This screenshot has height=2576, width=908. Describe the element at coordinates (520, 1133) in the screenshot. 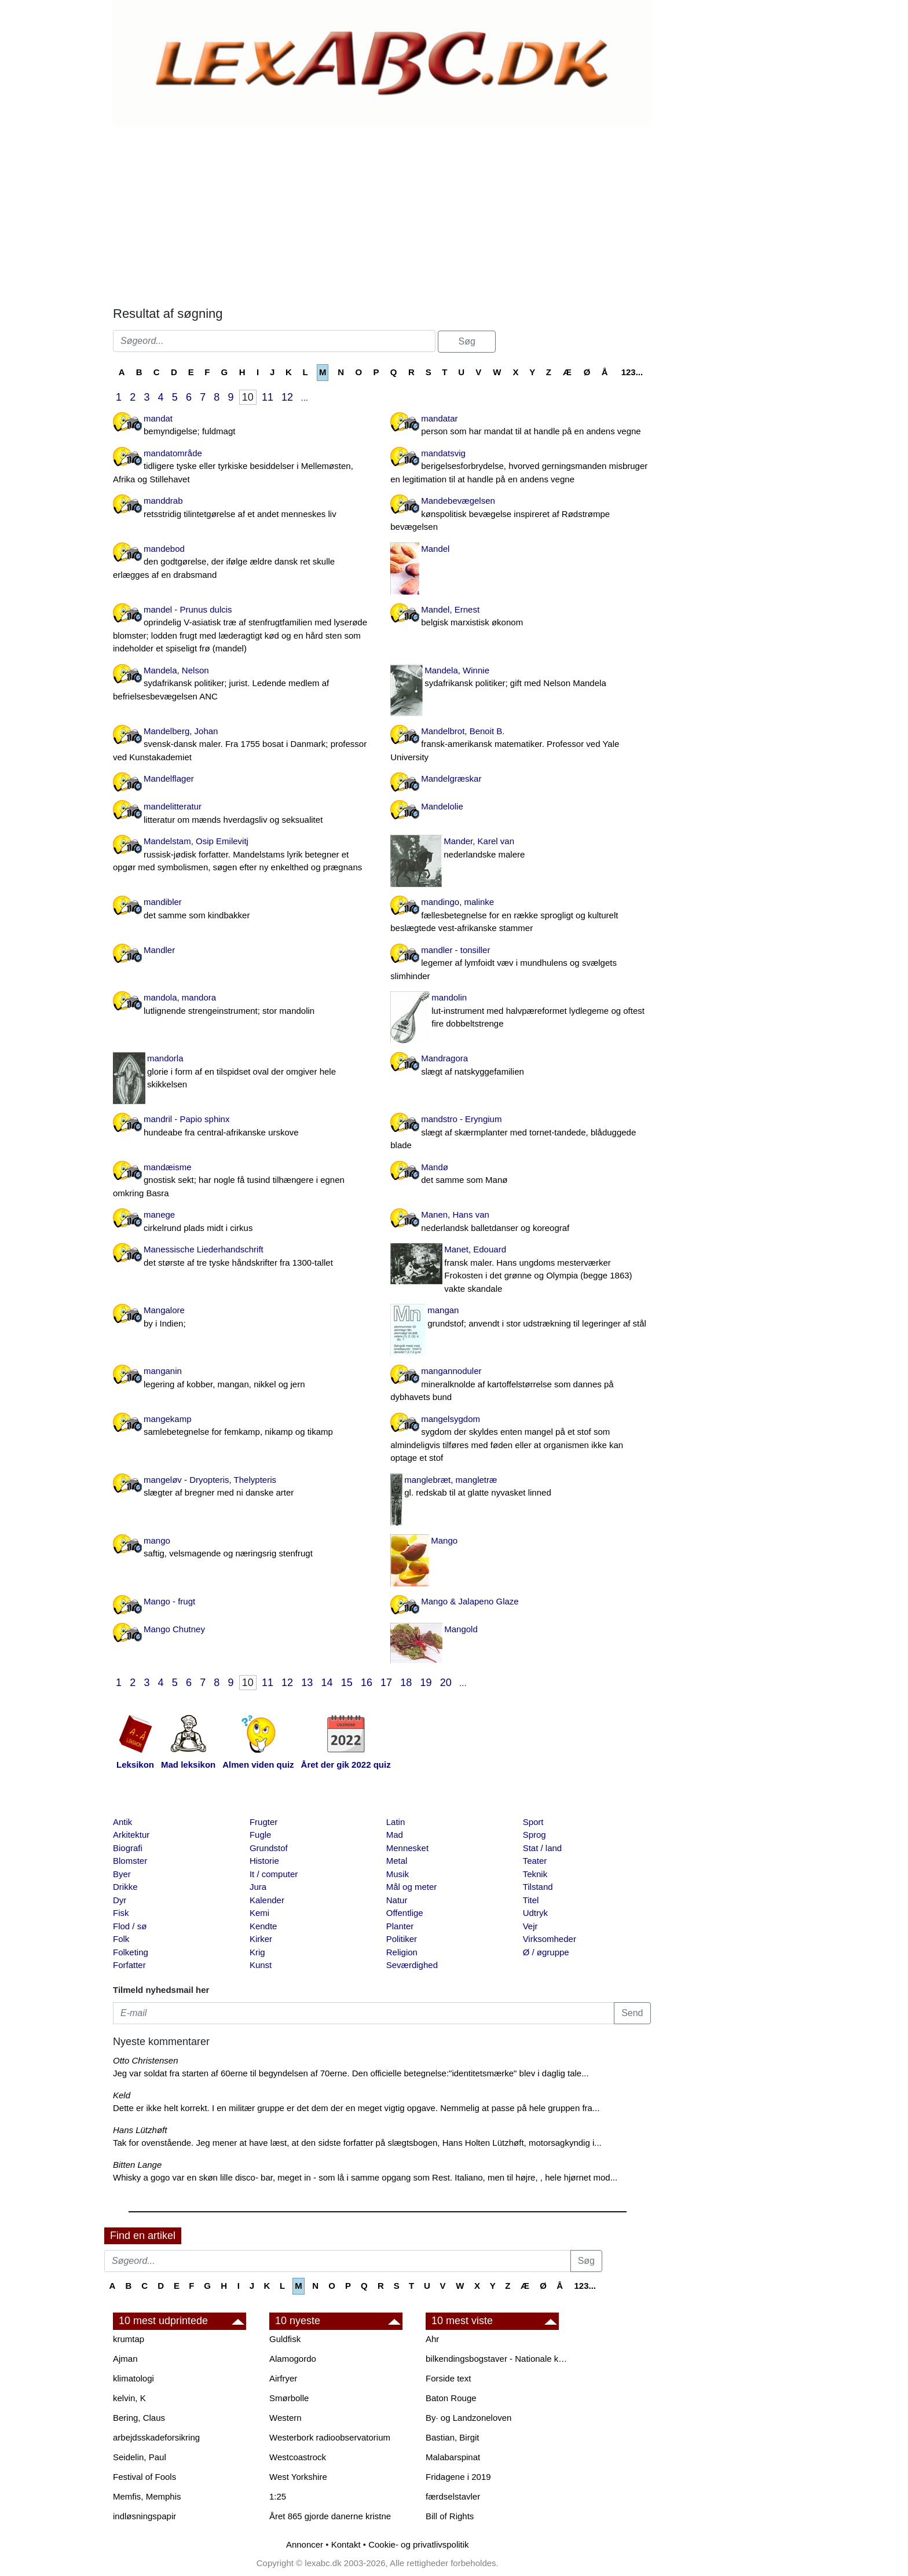

I see `mandstro - Eryngium` at that location.